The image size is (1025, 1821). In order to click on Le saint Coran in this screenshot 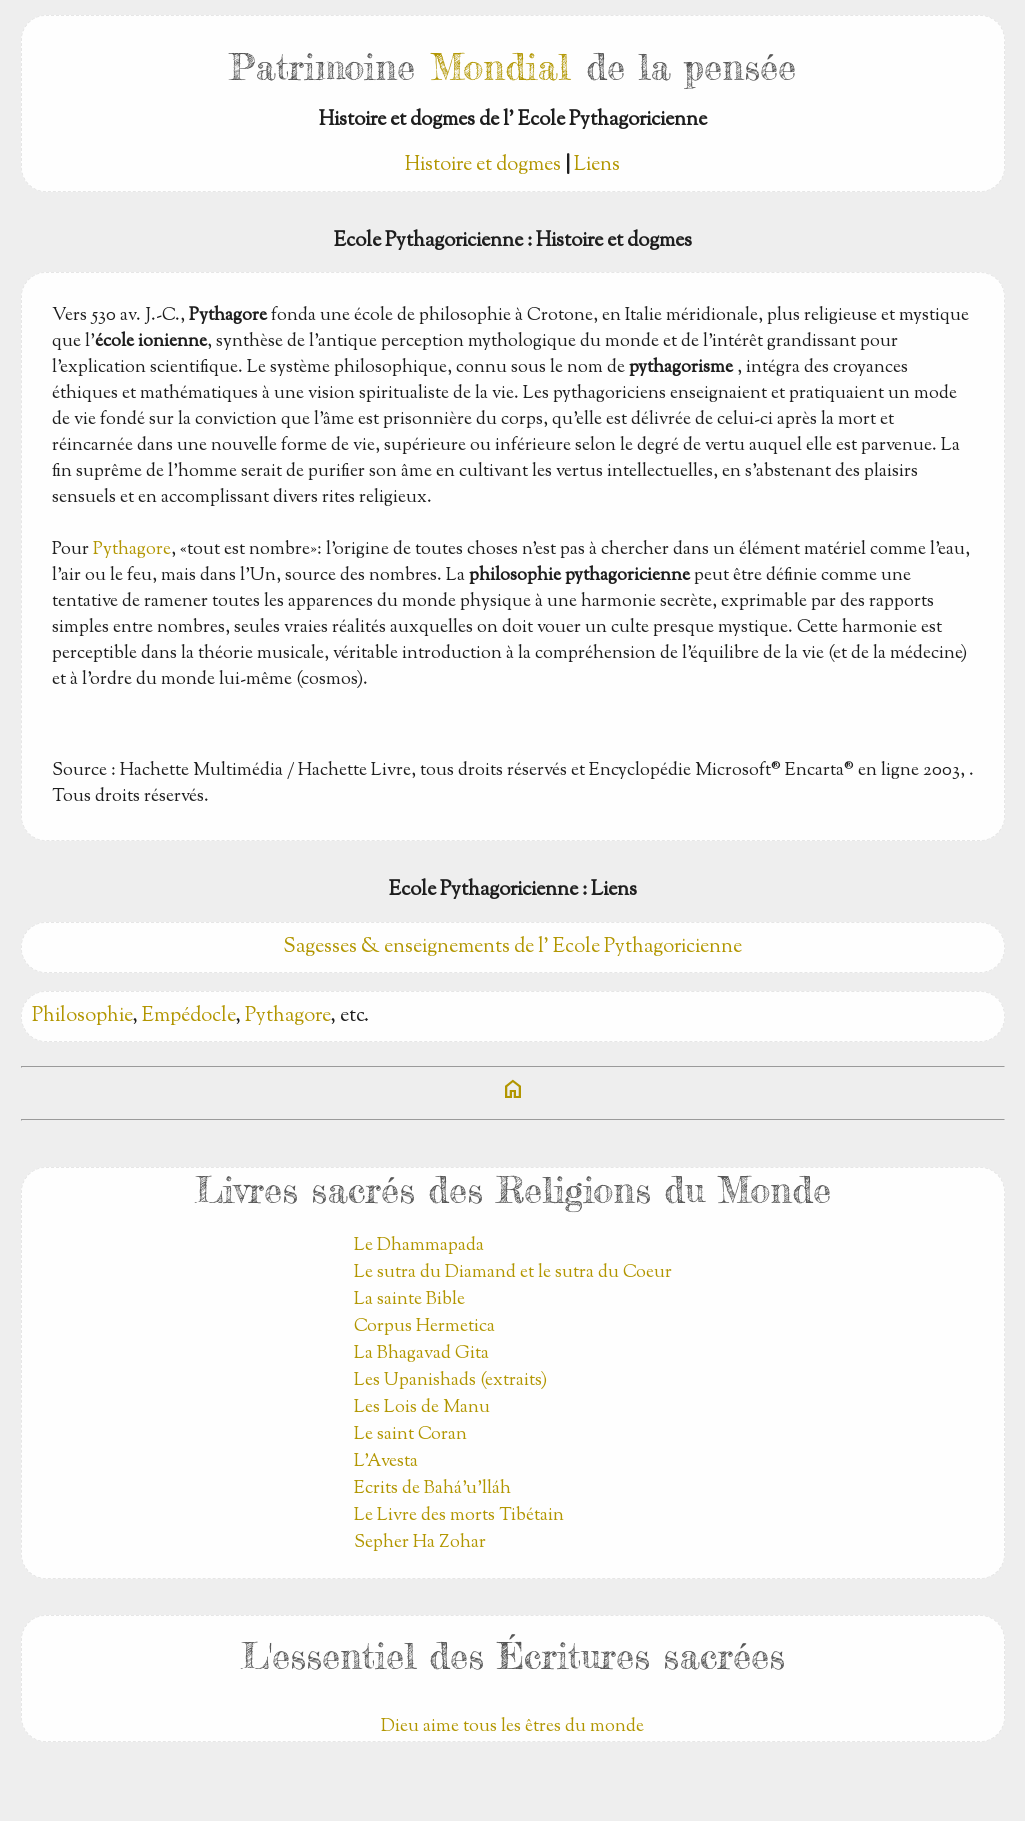, I will do `click(410, 1435)`.